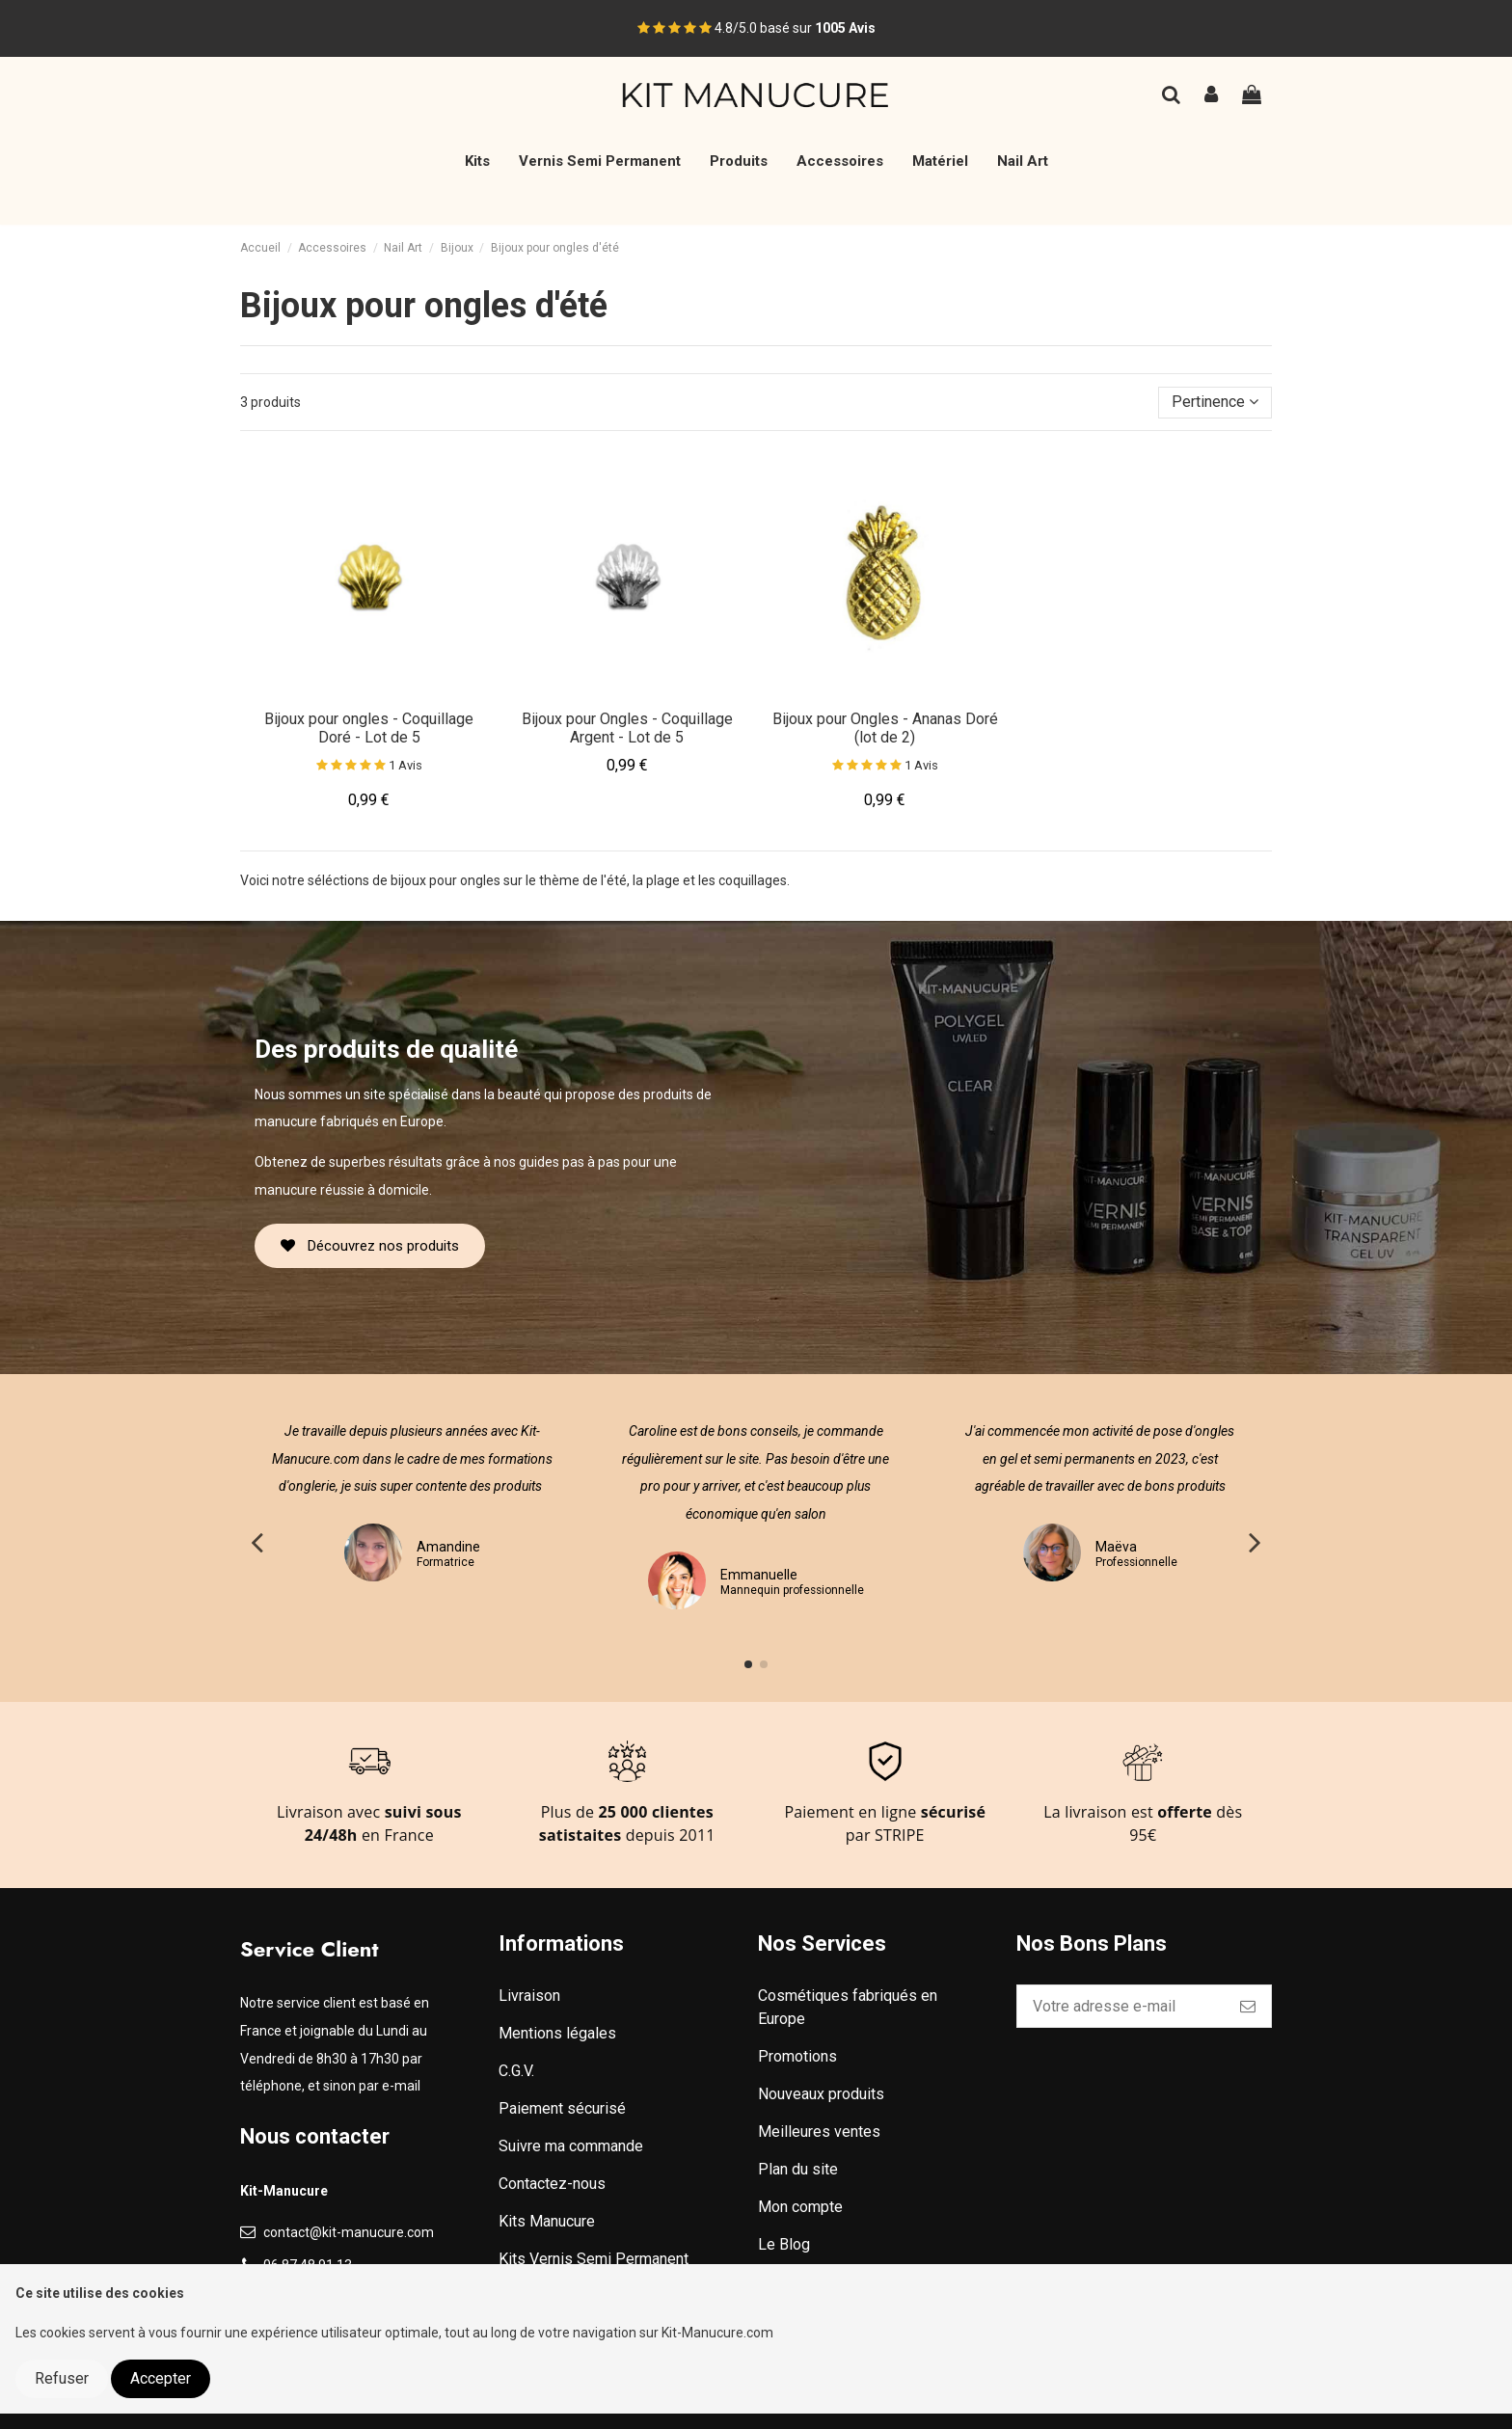 Image resolution: width=1512 pixels, height=2429 pixels. I want to click on Promotions, so click(797, 2056).